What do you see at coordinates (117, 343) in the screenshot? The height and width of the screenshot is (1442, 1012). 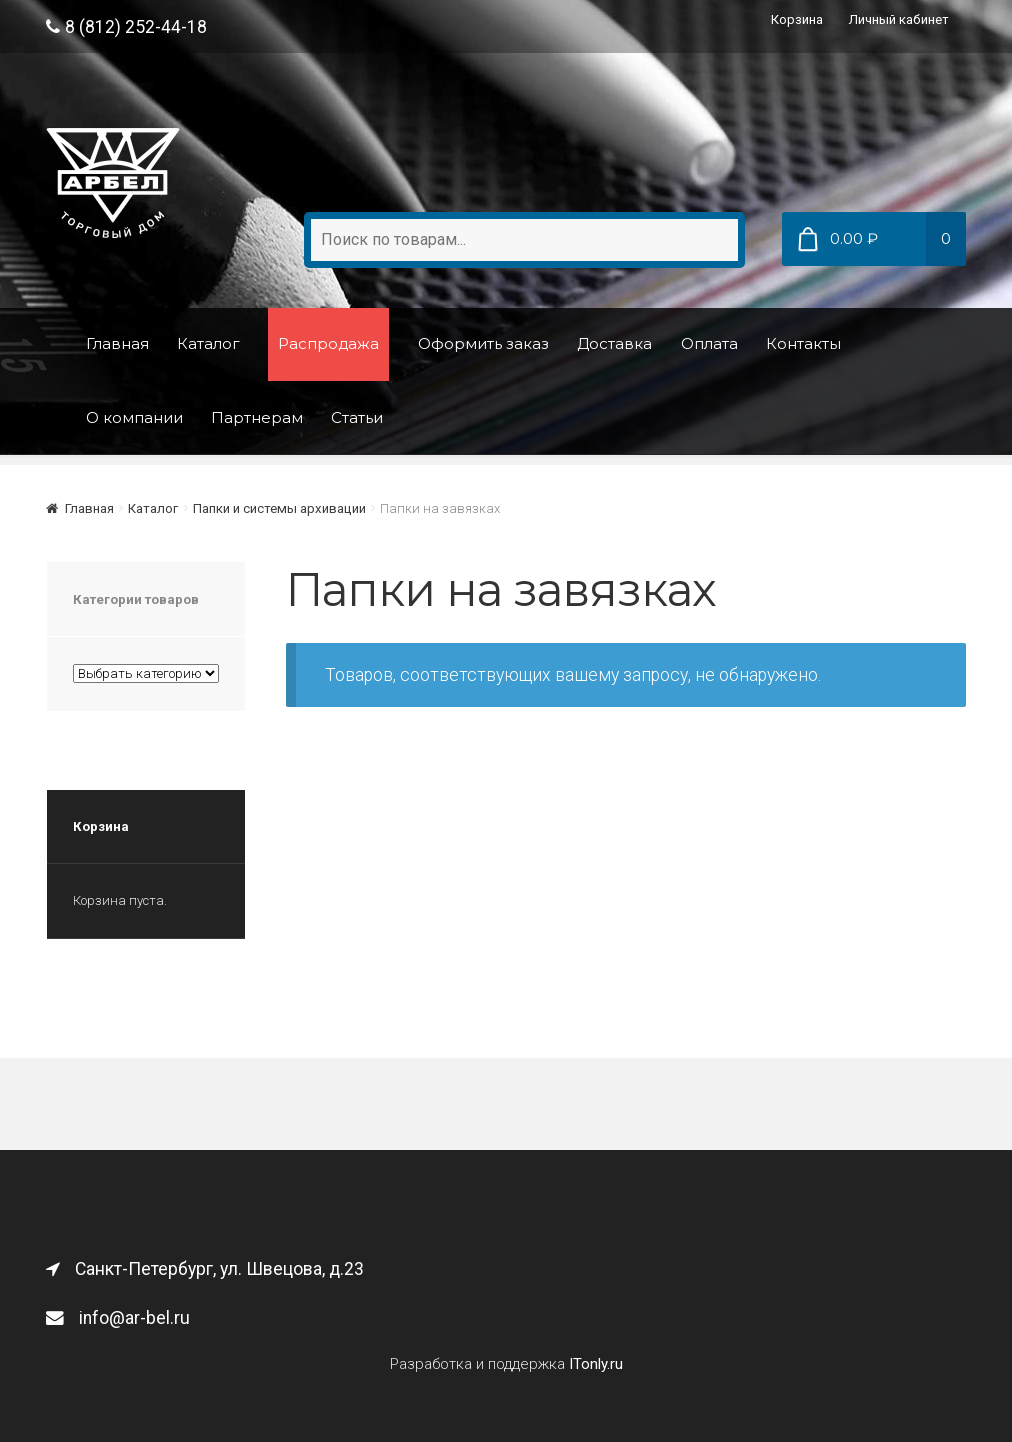 I see `Главная` at bounding box center [117, 343].